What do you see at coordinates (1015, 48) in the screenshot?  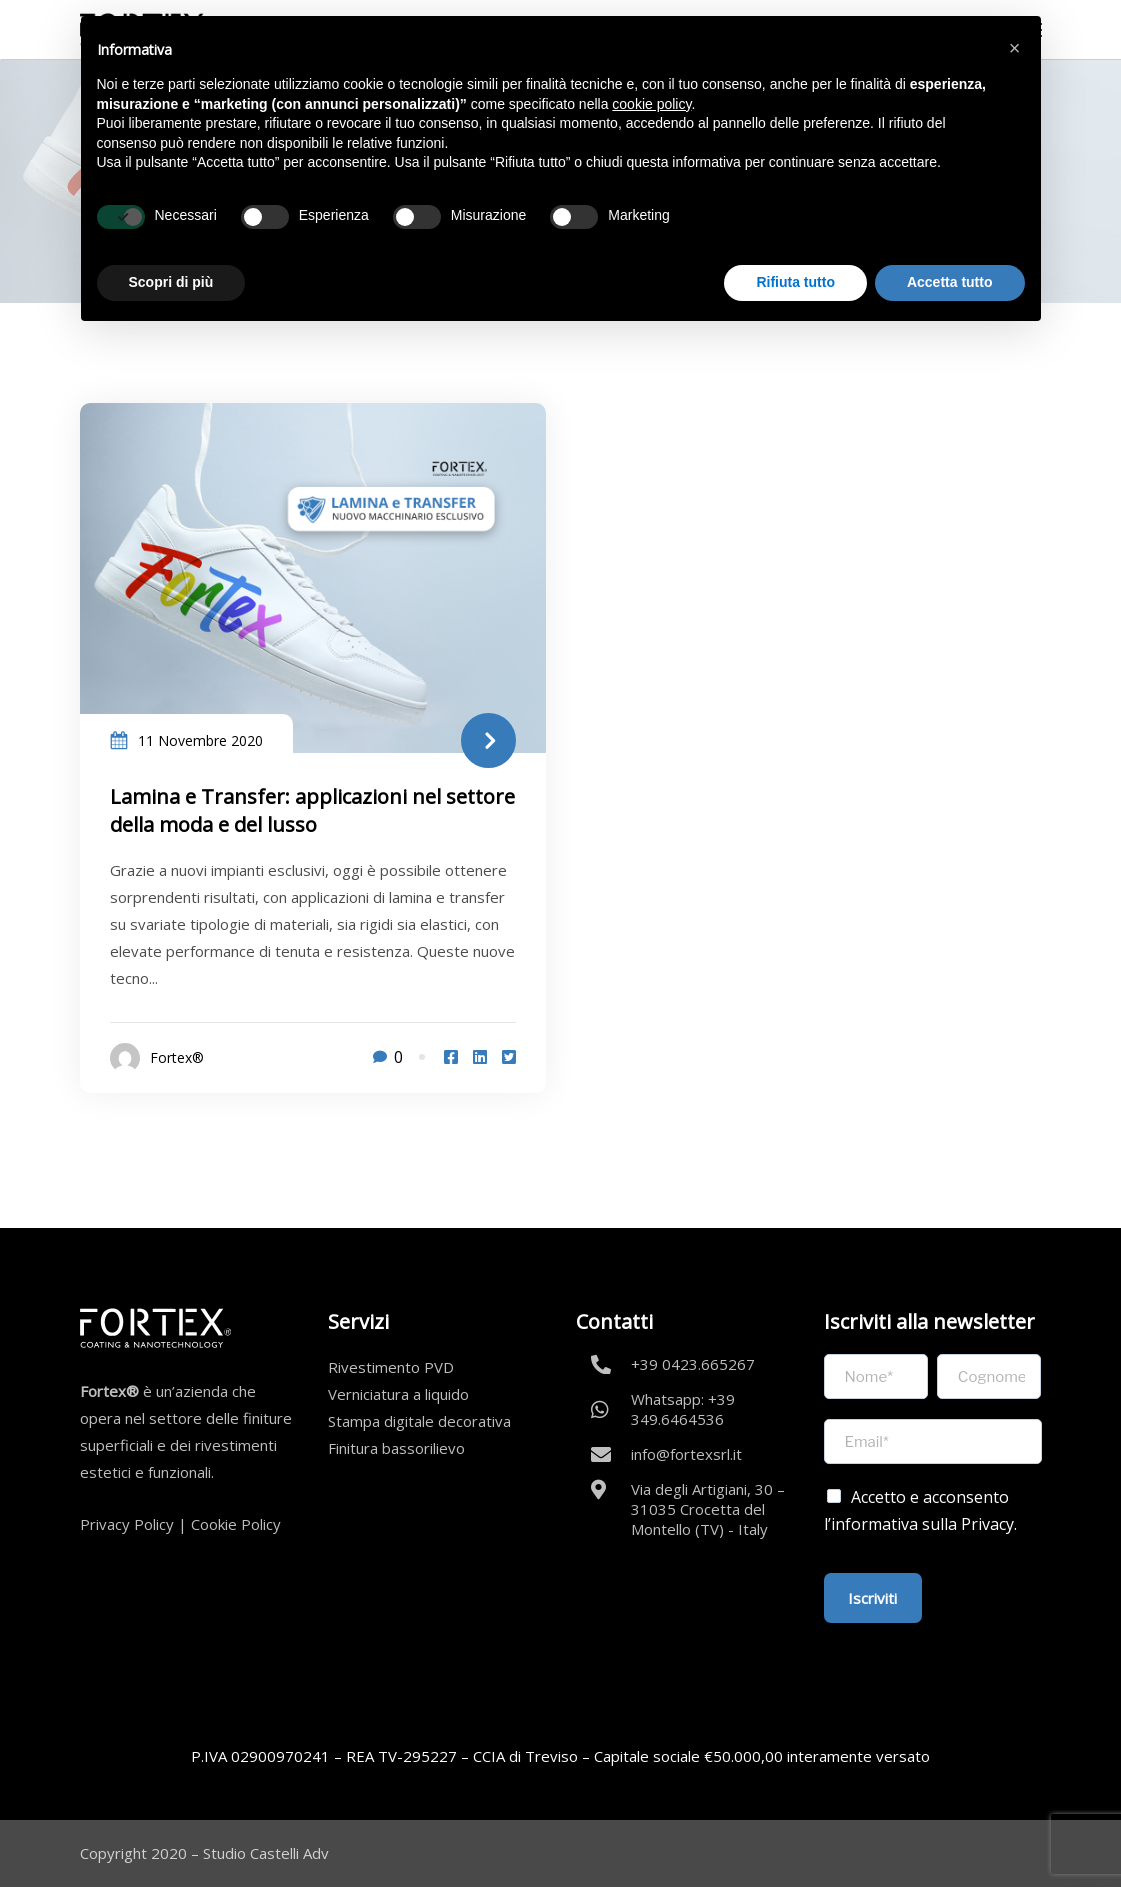 I see `[button]` at bounding box center [1015, 48].